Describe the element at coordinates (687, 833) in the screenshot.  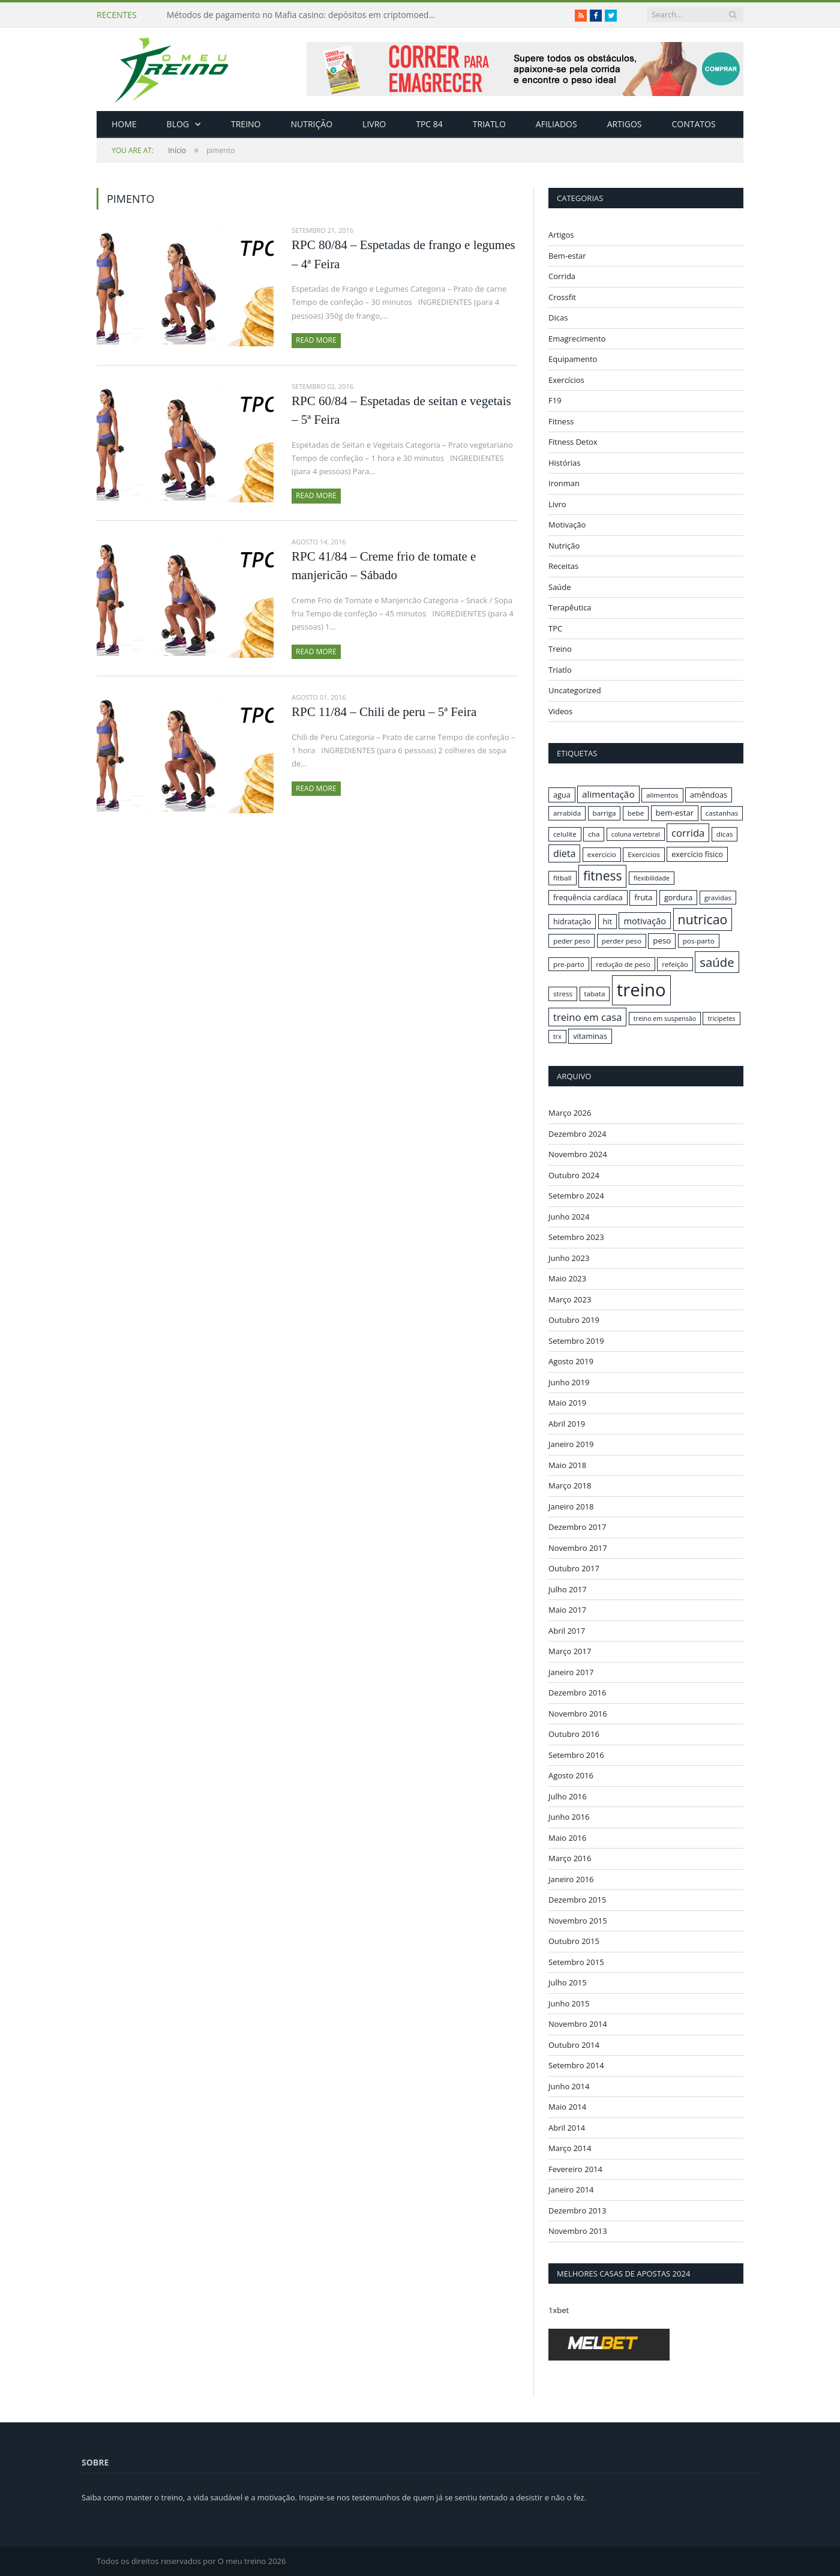
I see `corrida [corrida (23 itens)]` at that location.